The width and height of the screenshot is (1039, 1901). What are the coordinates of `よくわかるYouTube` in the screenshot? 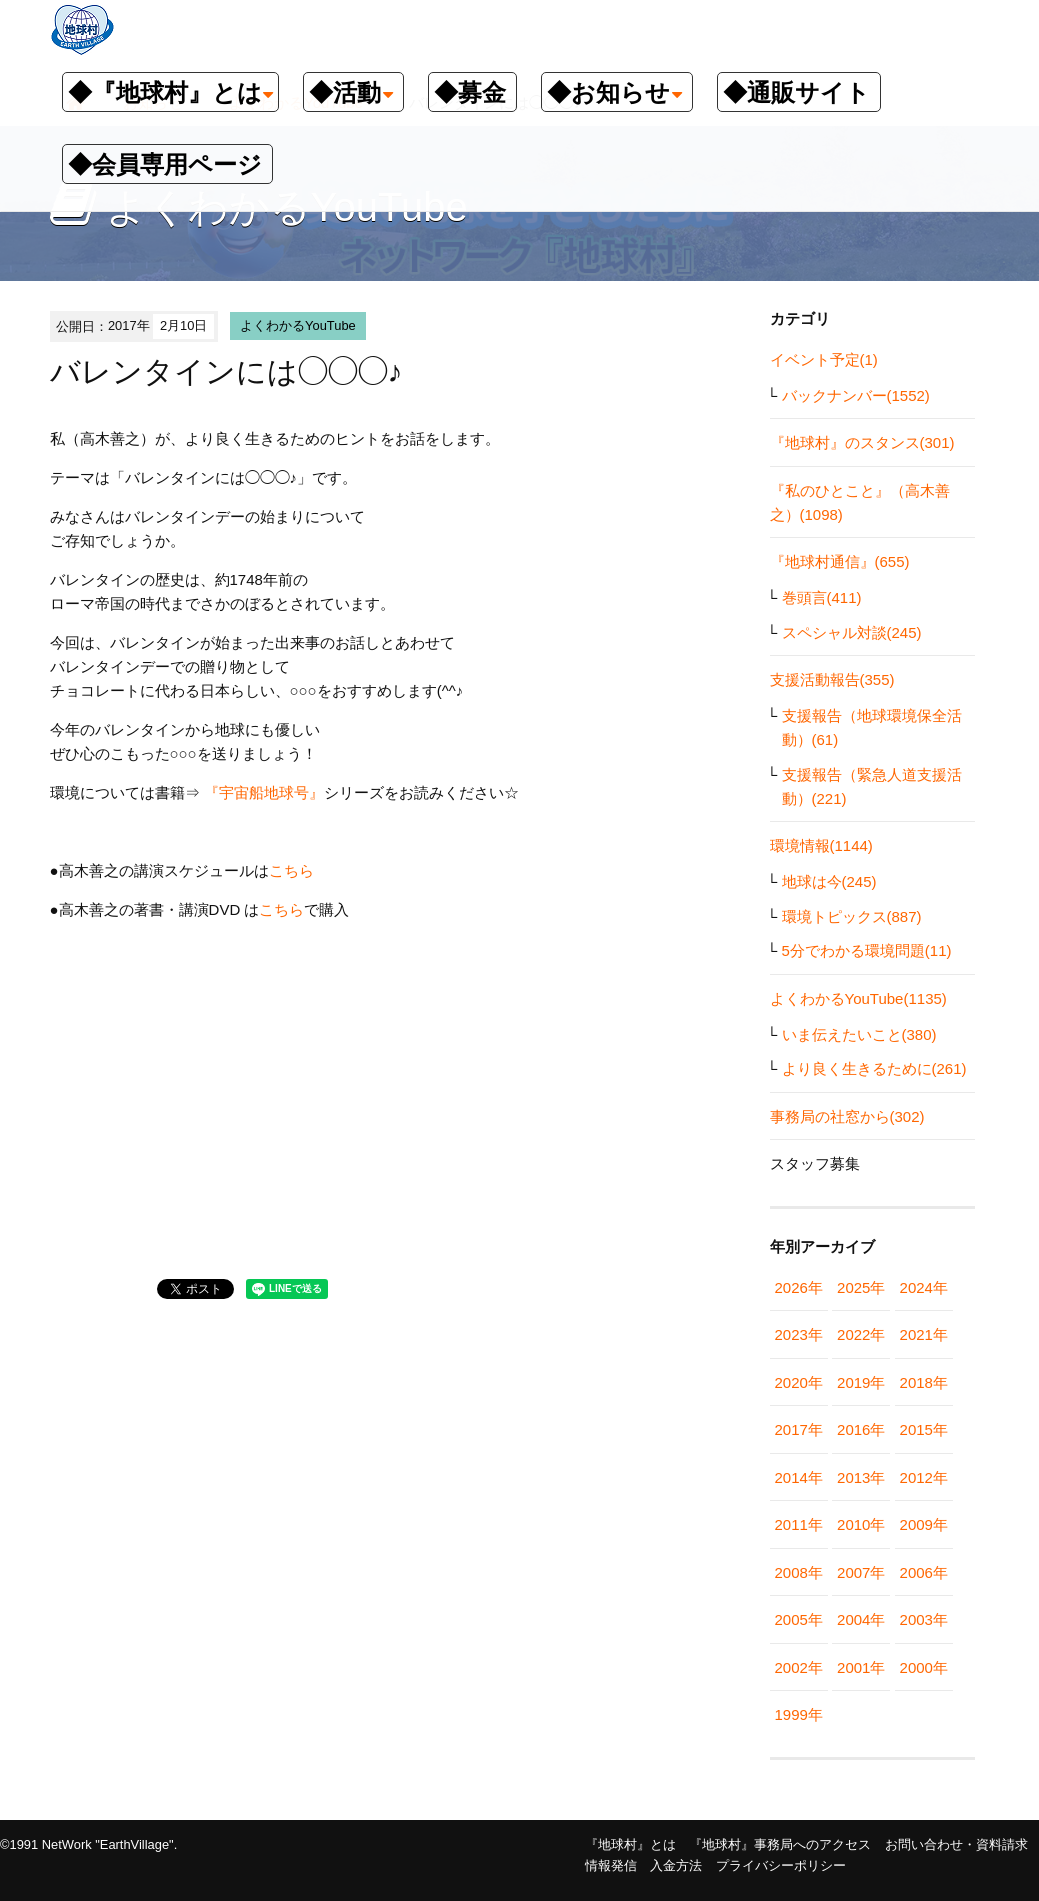 It's located at (298, 325).